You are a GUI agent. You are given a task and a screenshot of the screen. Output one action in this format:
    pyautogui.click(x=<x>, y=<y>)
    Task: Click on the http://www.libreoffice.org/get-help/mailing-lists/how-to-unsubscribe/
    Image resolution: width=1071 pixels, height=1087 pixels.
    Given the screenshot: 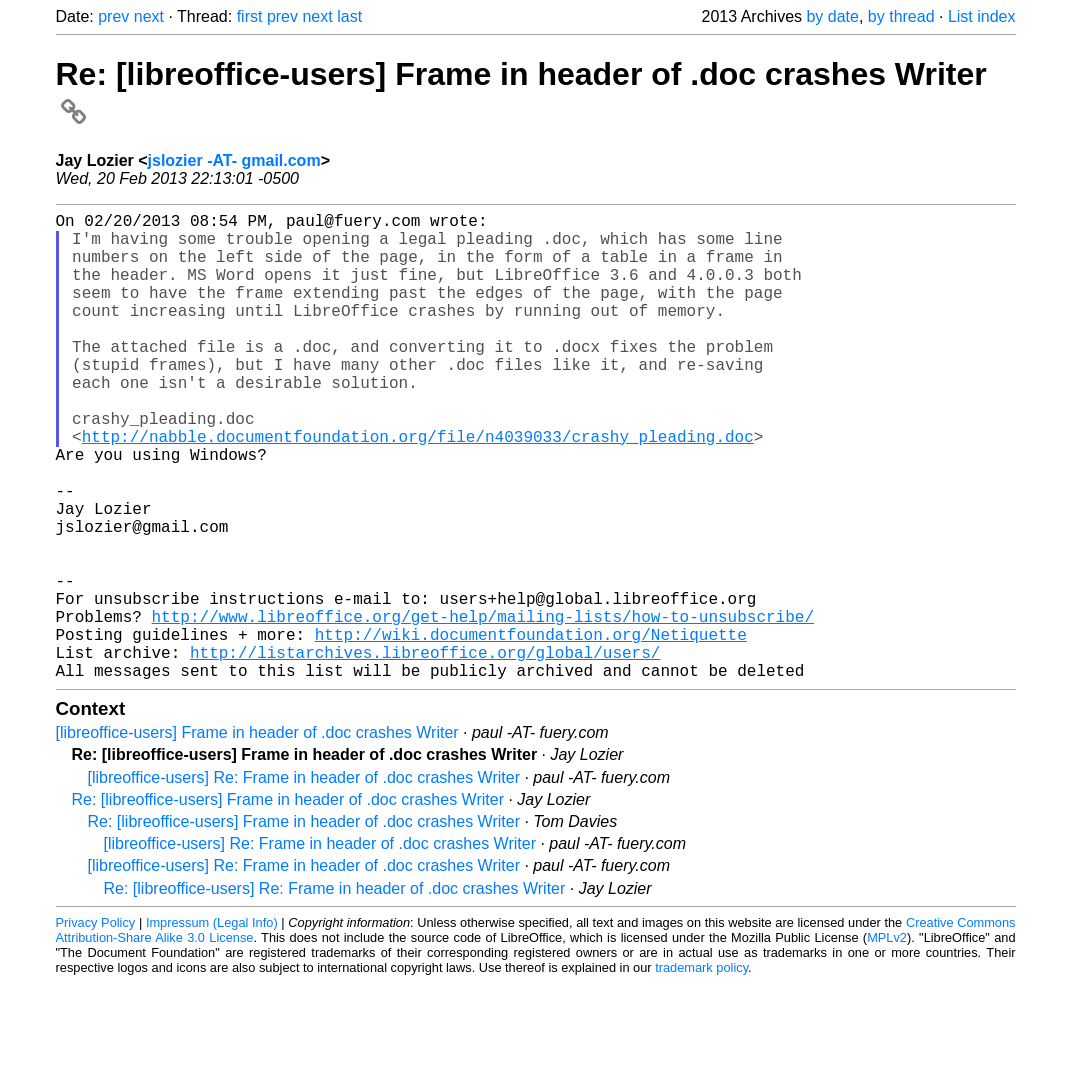 What is the action you would take?
    pyautogui.click(x=483, y=708)
    